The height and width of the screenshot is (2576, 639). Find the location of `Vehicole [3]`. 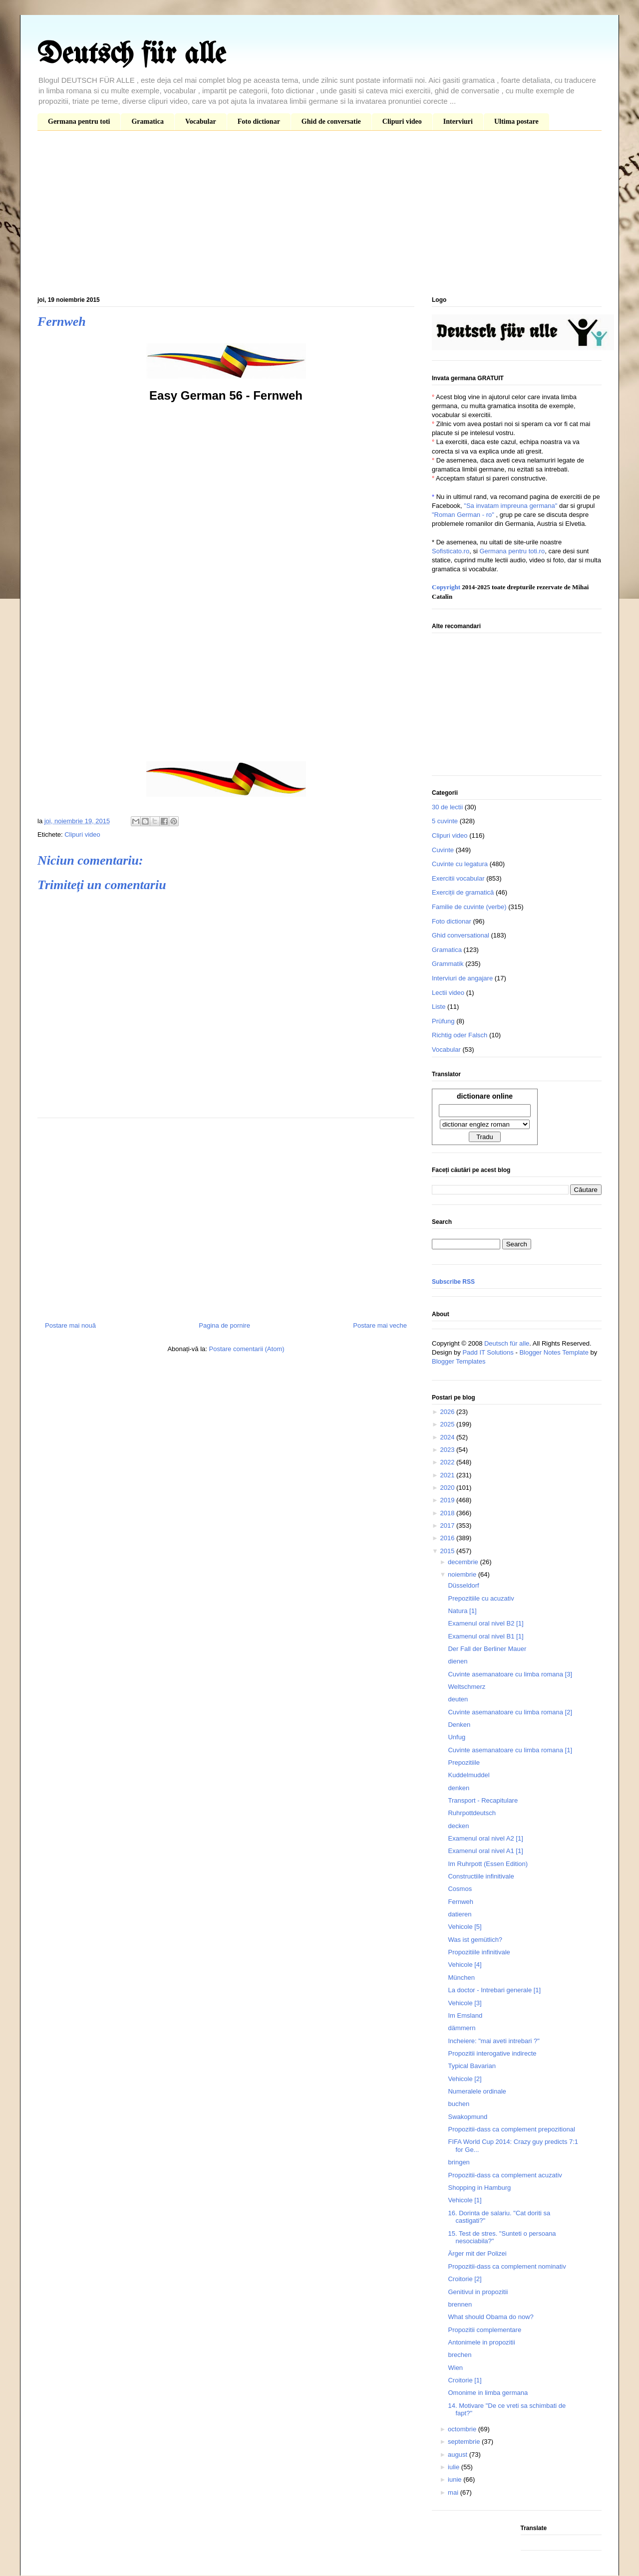

Vehicole [3] is located at coordinates (464, 2003).